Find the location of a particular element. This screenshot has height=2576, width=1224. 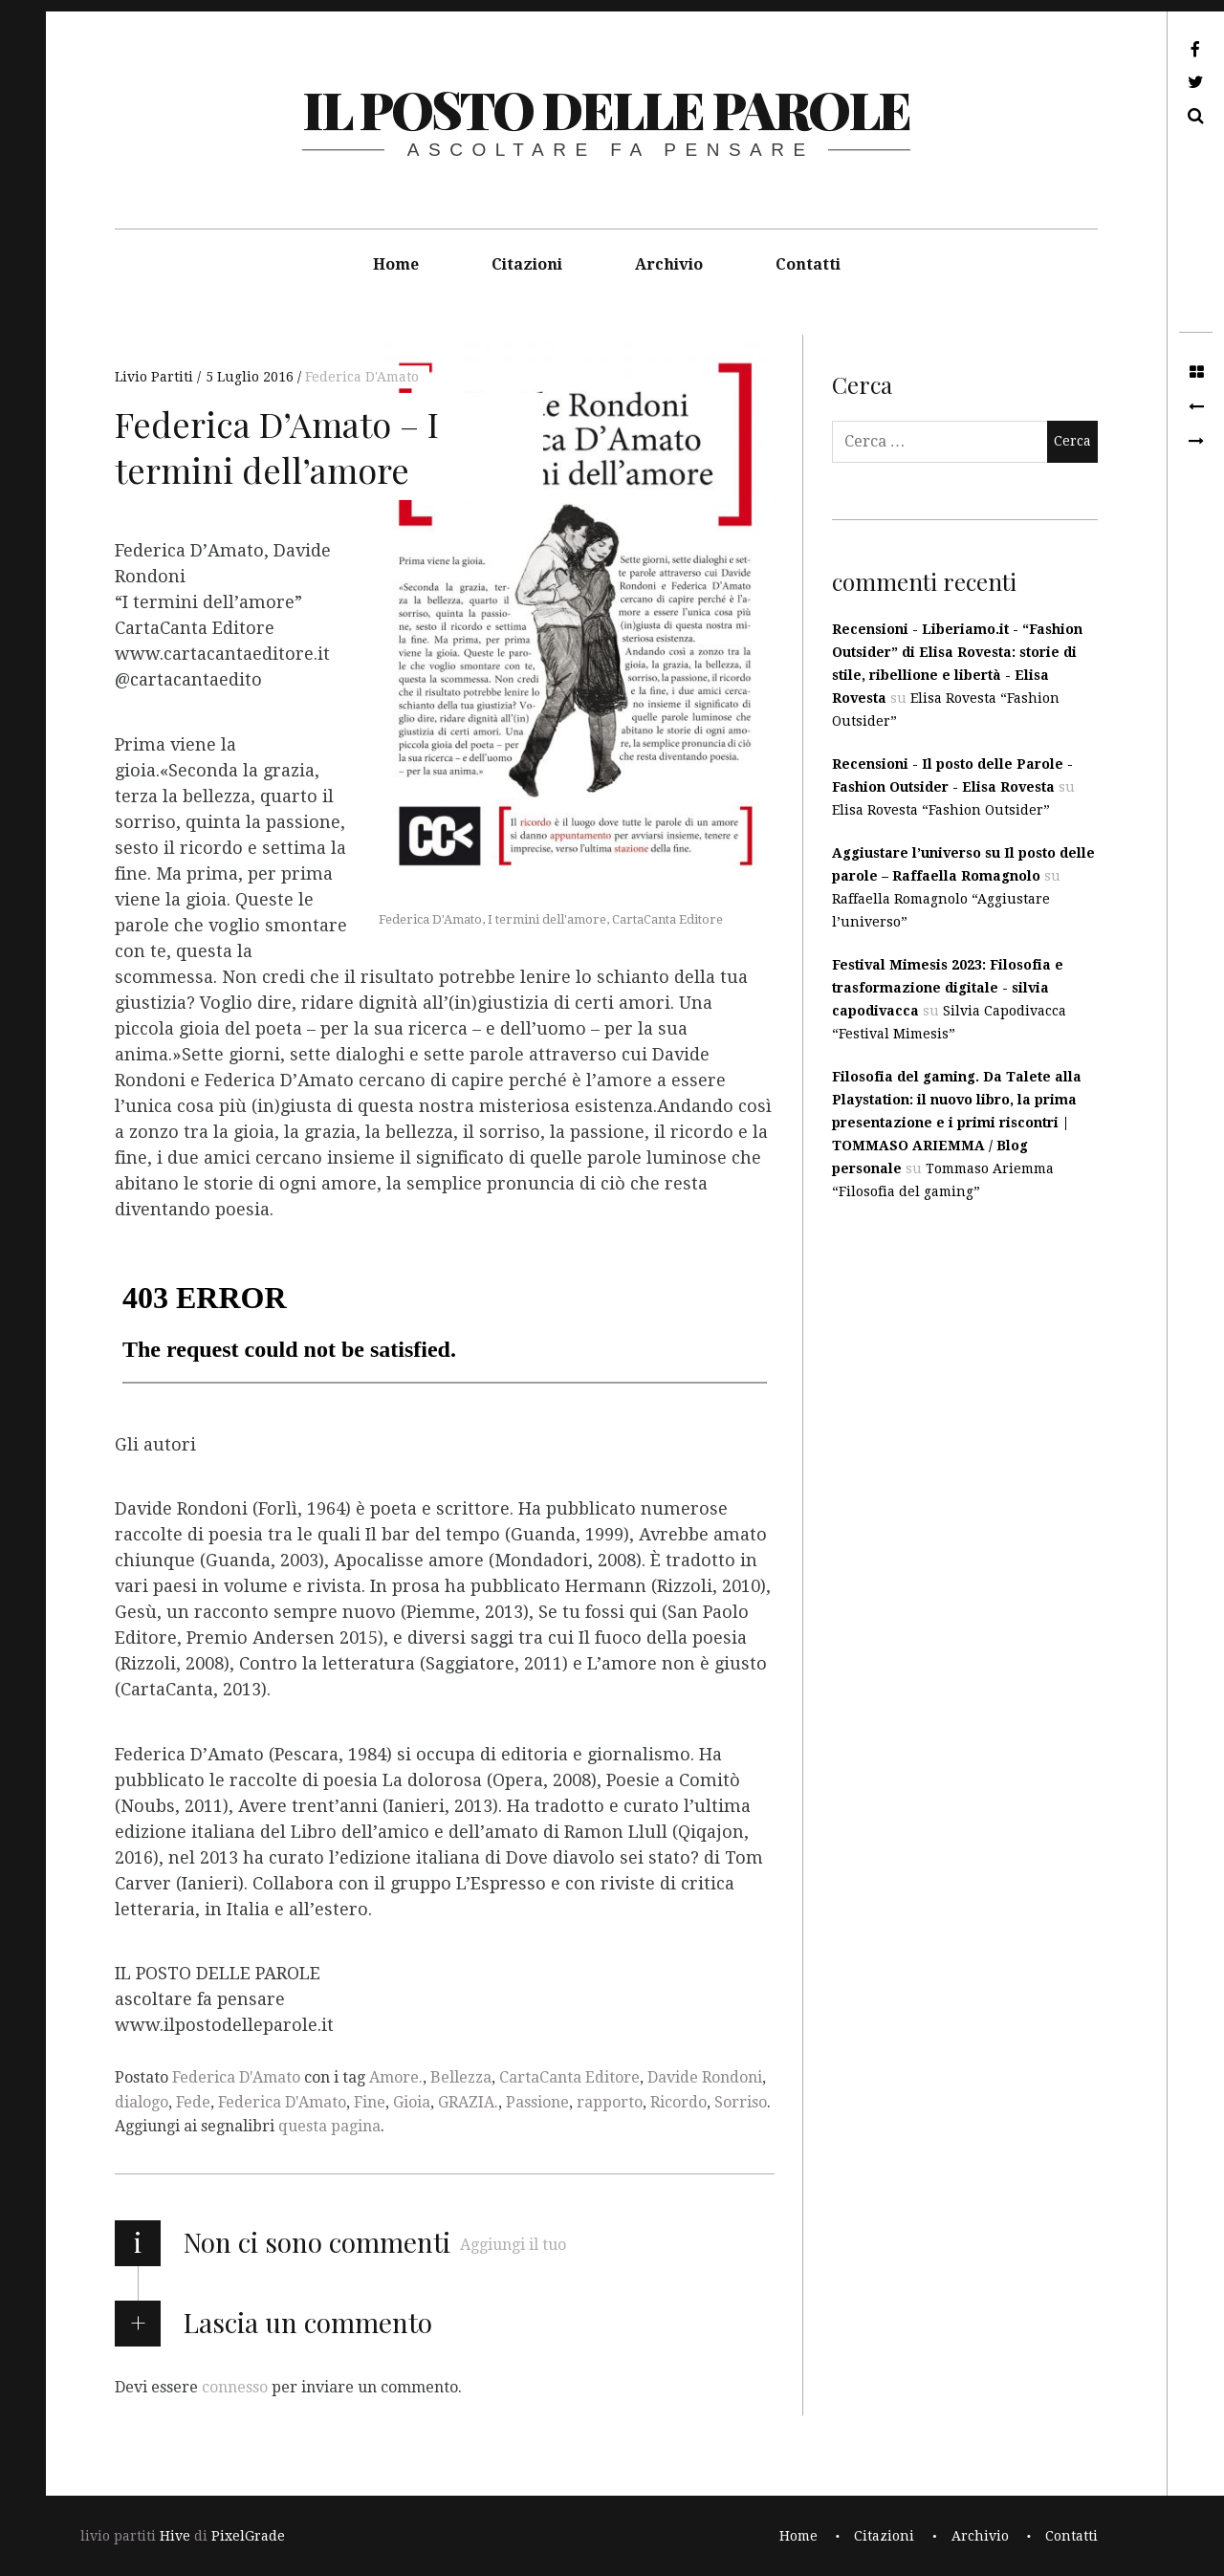

Citazioni is located at coordinates (527, 264).